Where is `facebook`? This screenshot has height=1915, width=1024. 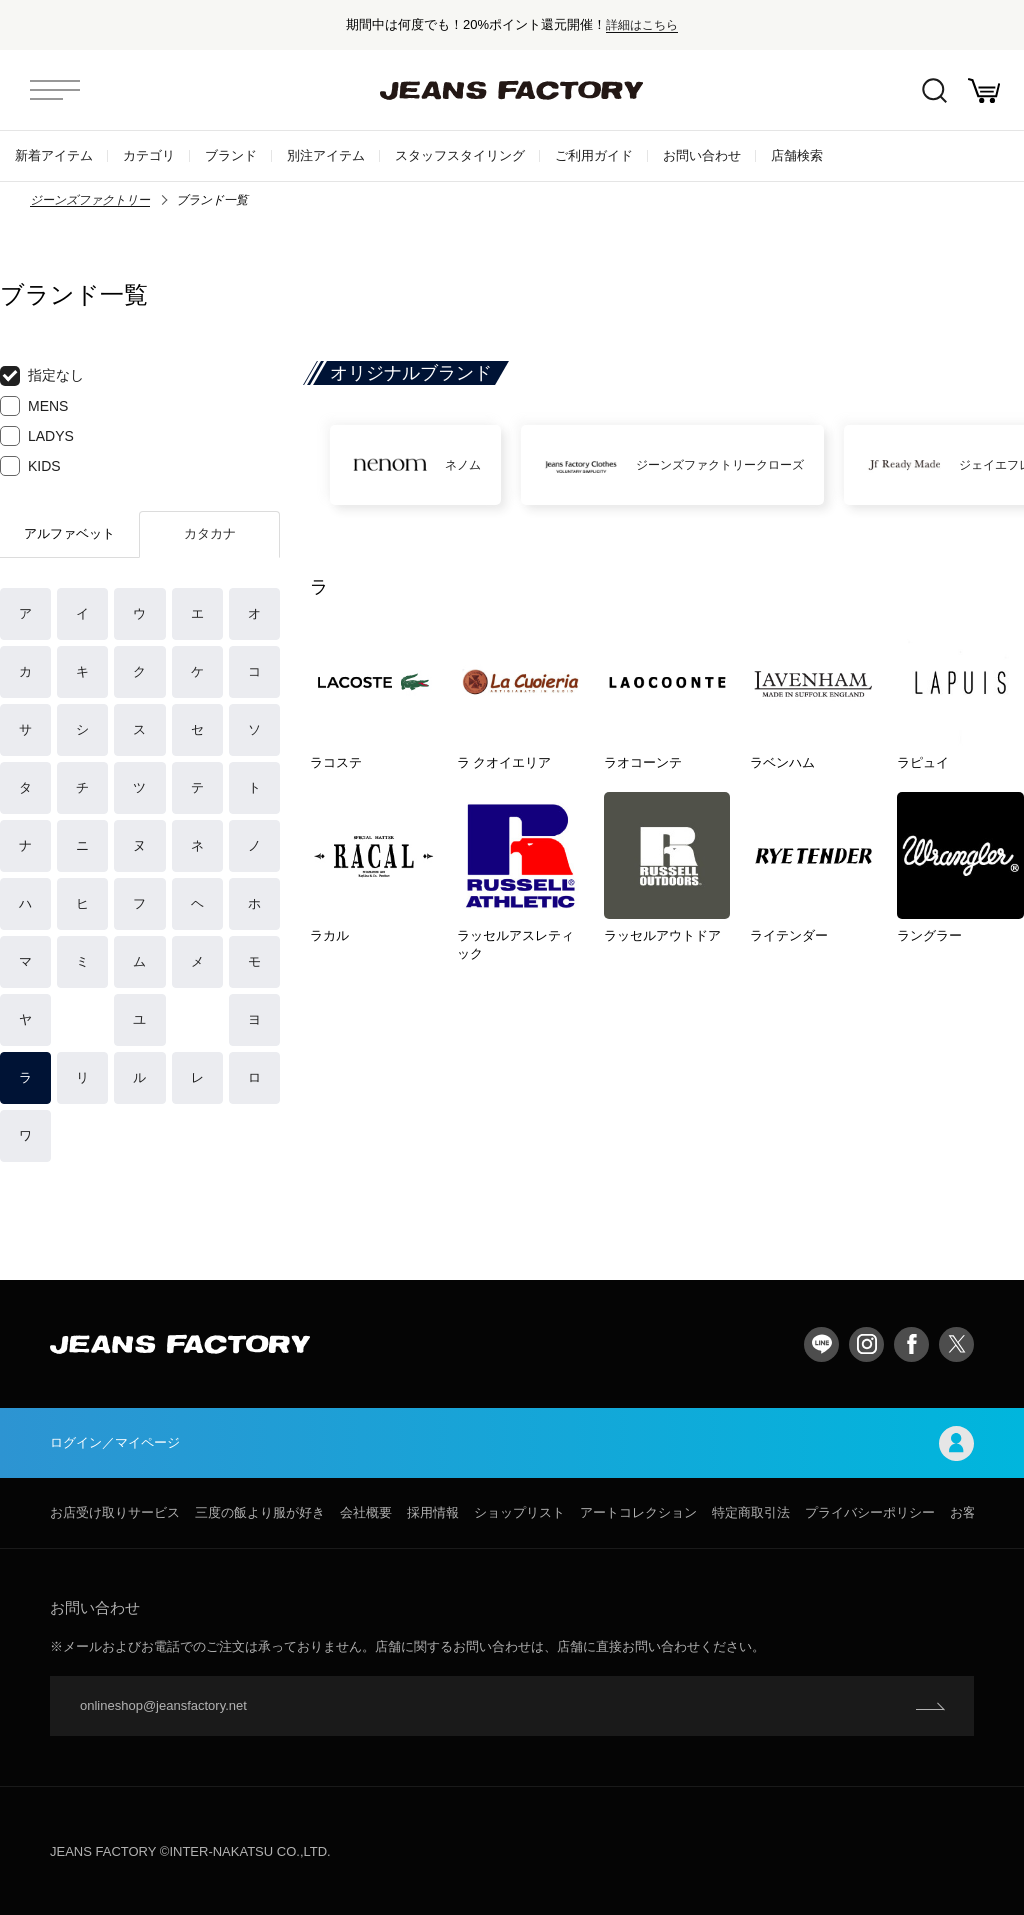
facebook is located at coordinates (911, 1344).